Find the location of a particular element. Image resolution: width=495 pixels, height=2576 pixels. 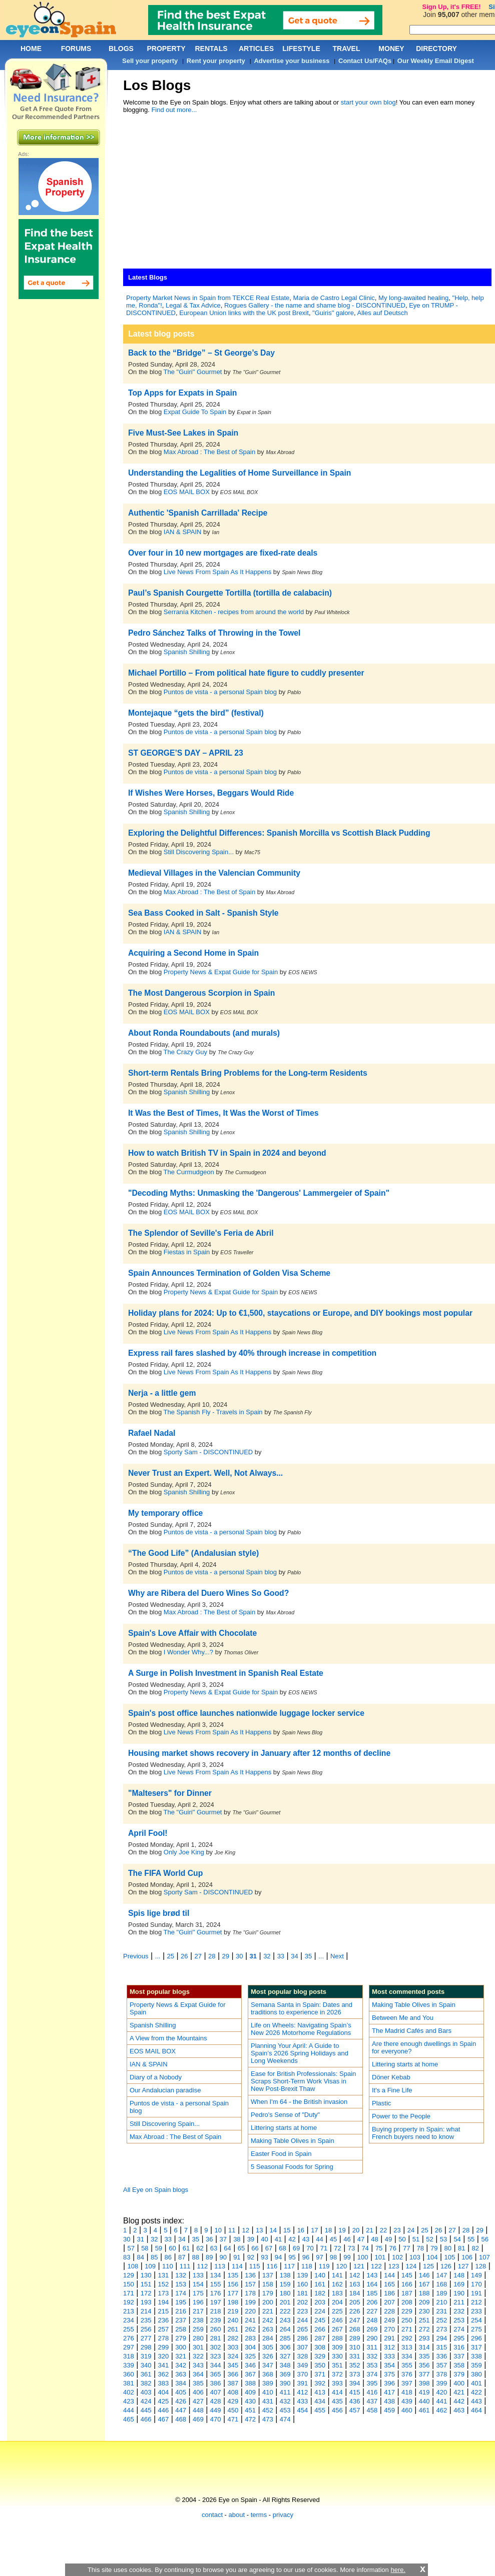

137 is located at coordinates (267, 2275).